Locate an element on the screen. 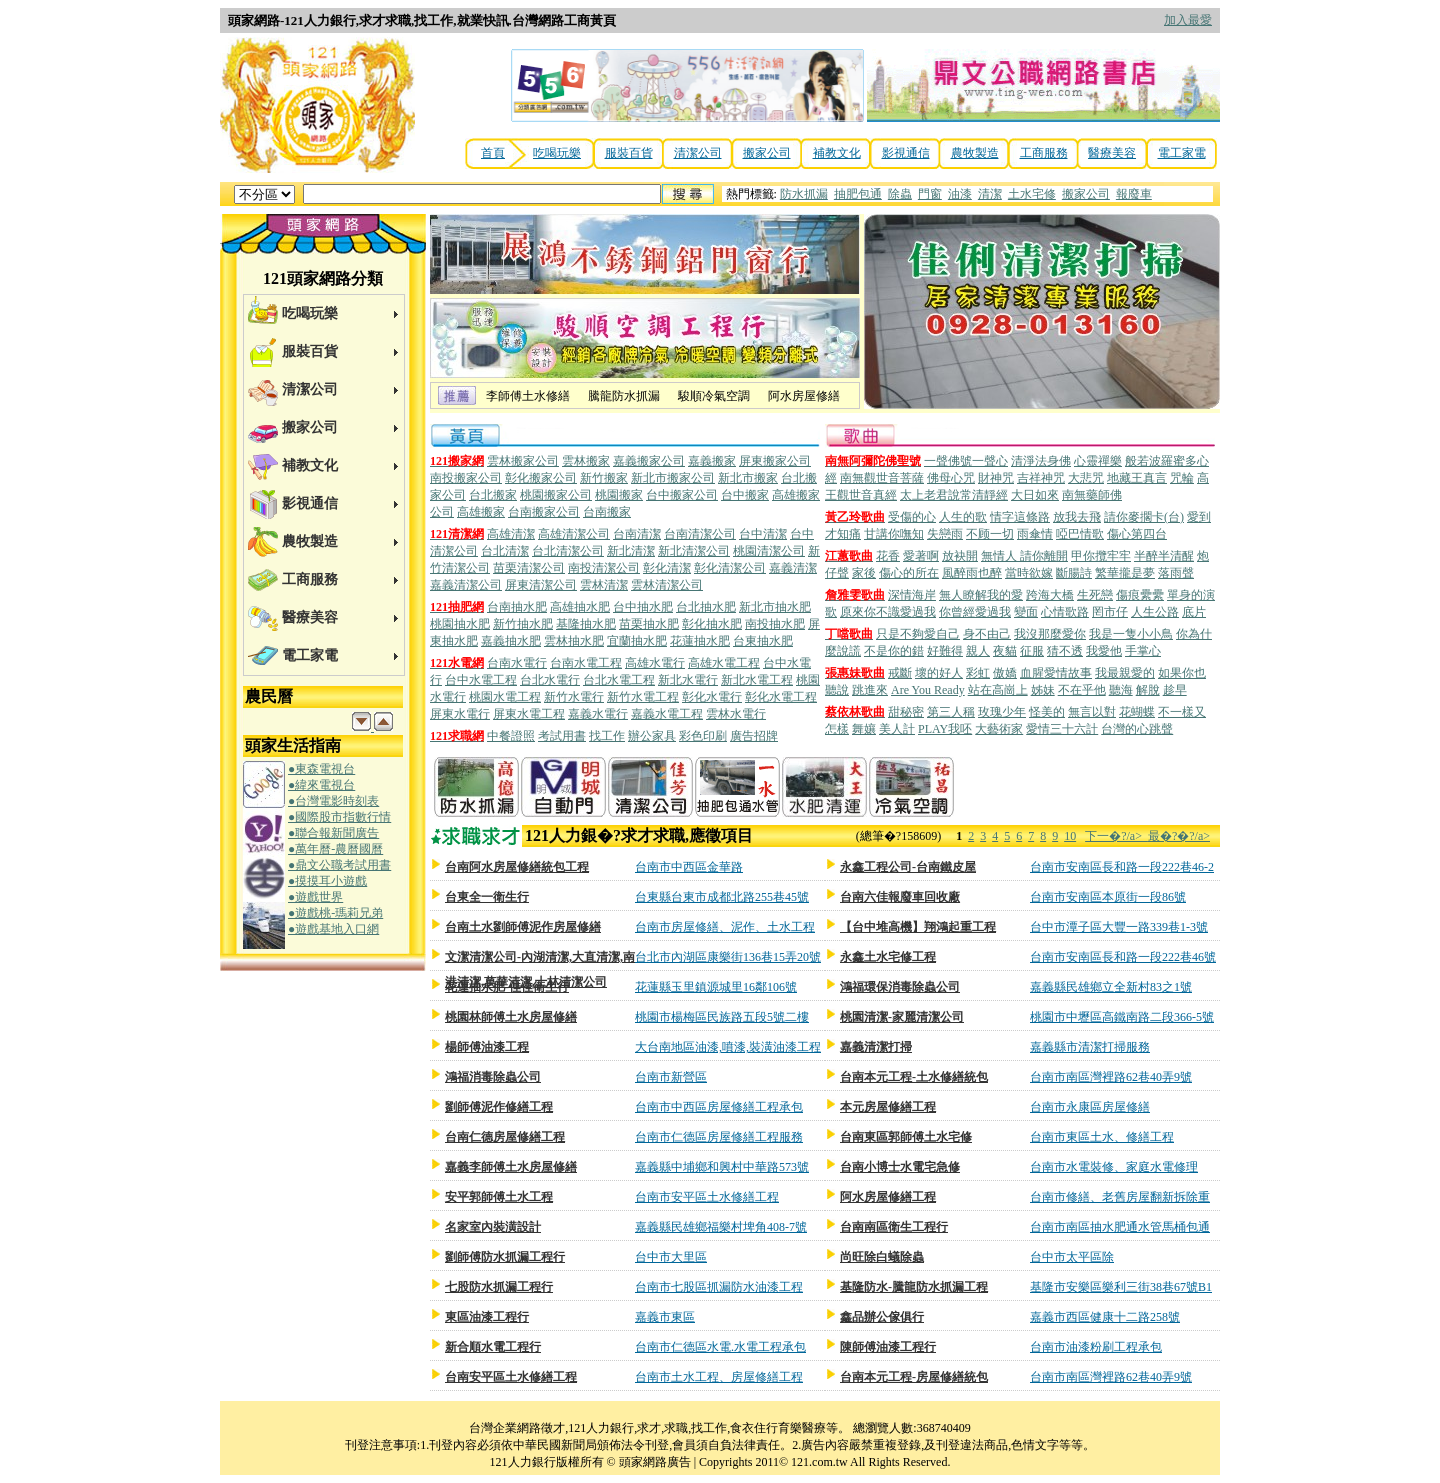  斷腸詩 is located at coordinates (1074, 573).